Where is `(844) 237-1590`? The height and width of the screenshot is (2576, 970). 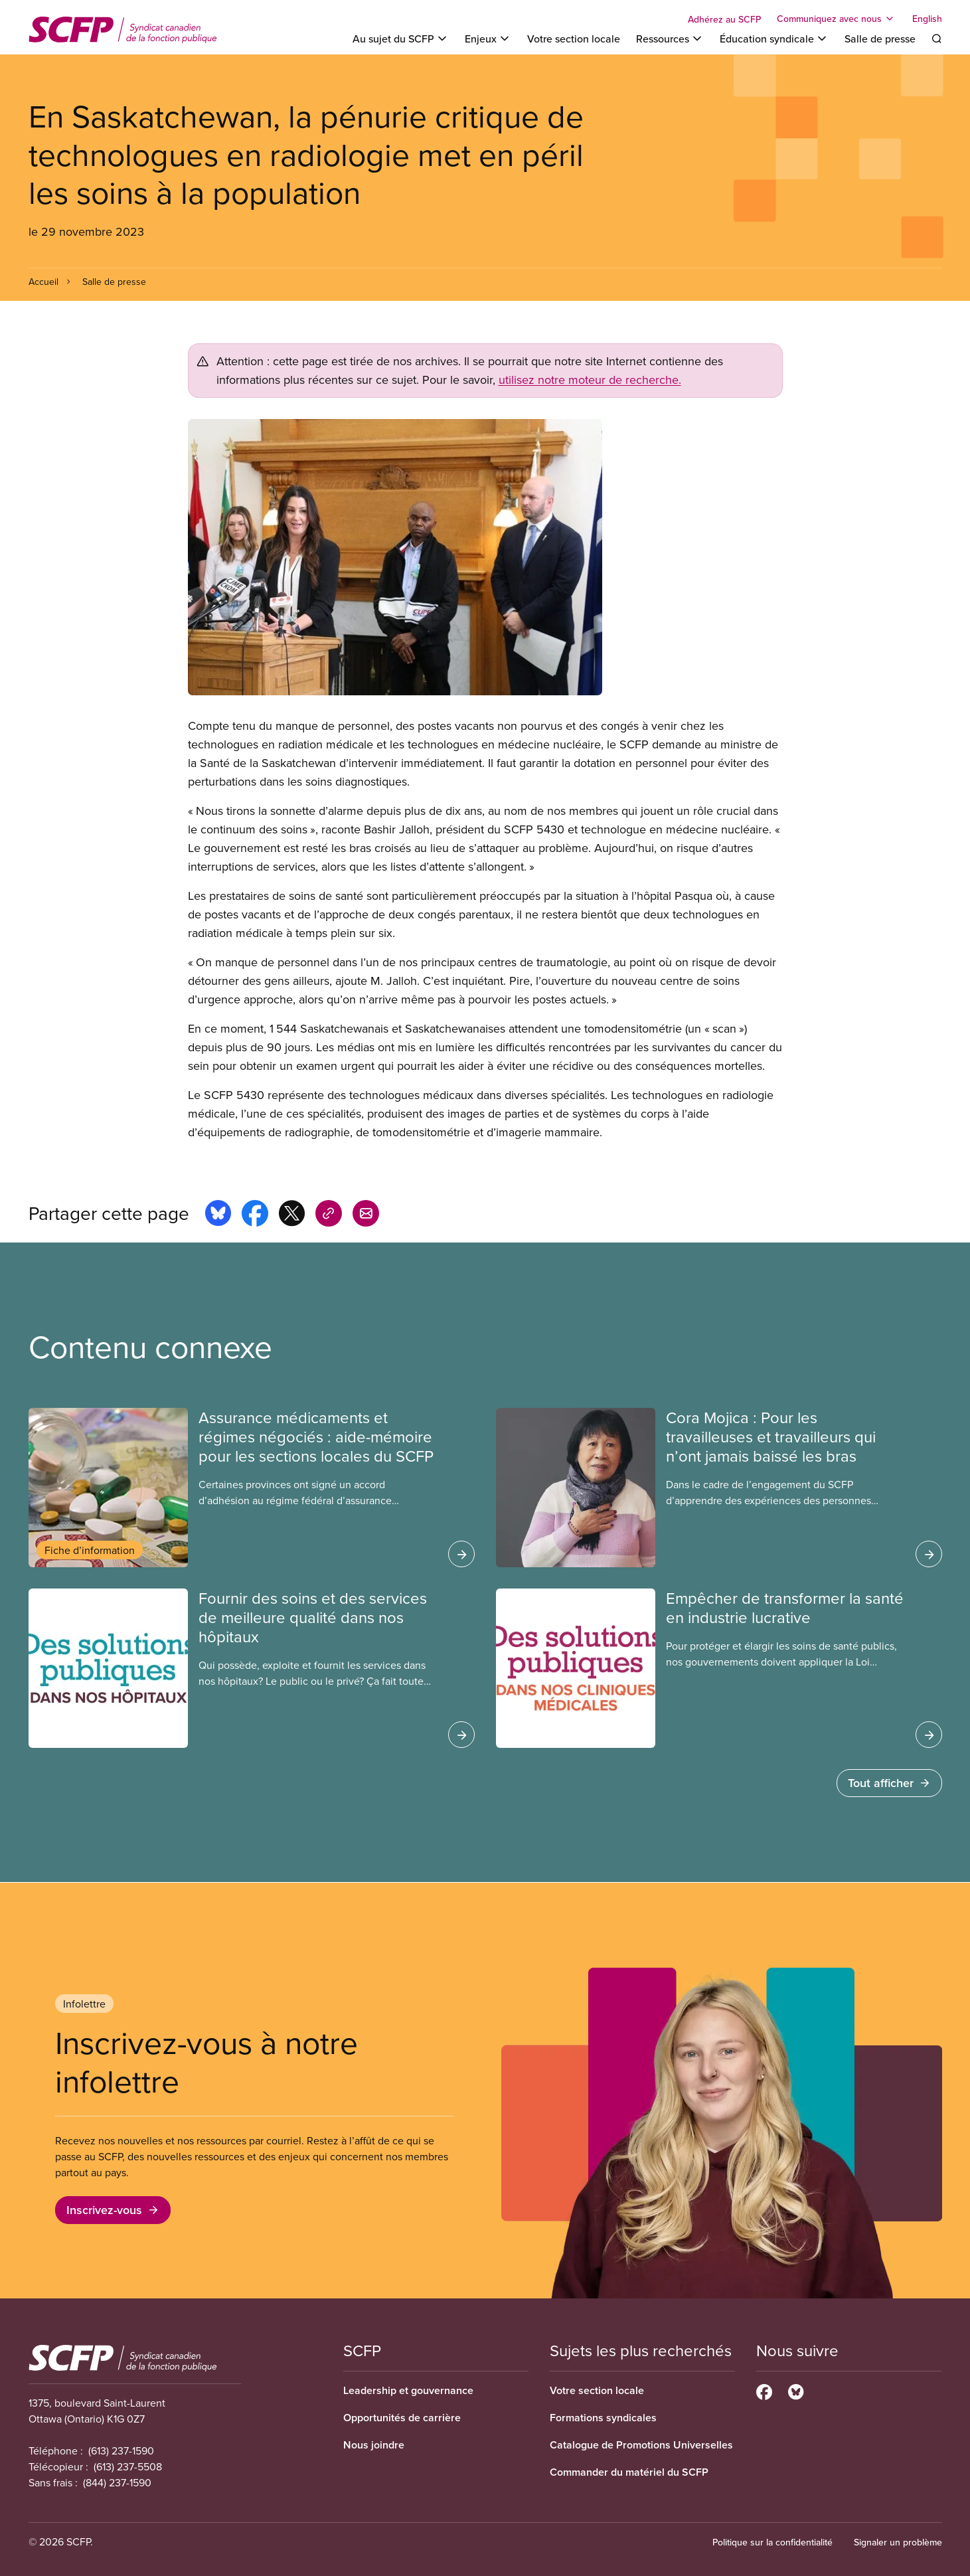 (844) 237-1590 is located at coordinates (117, 2482).